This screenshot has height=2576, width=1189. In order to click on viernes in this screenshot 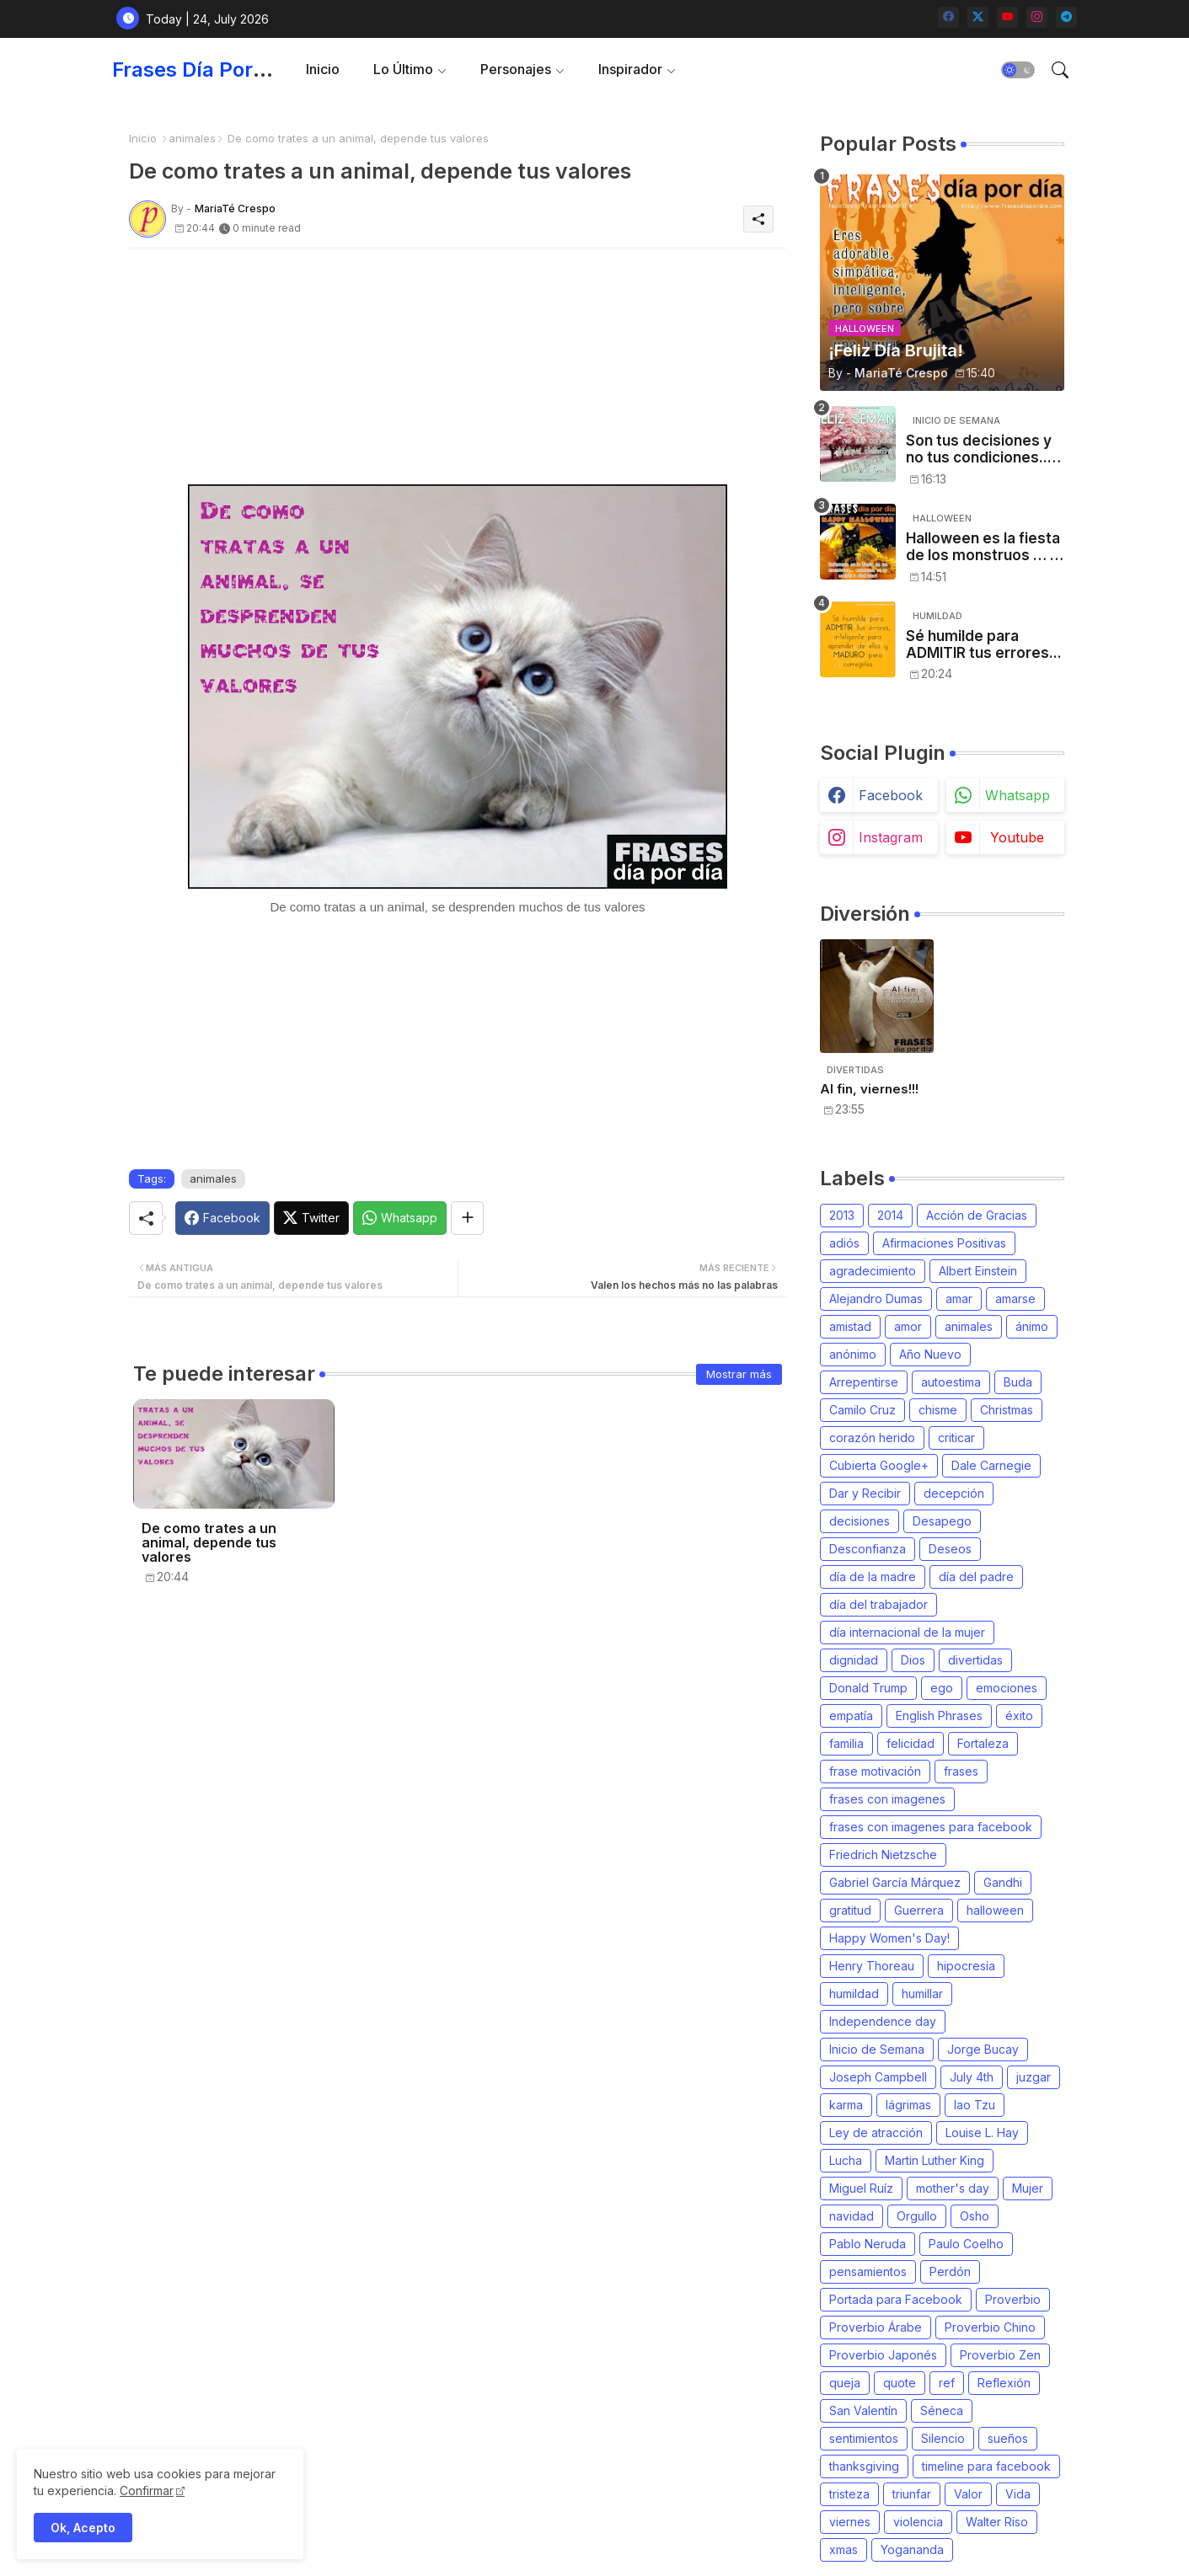, I will do `click(849, 2522)`.